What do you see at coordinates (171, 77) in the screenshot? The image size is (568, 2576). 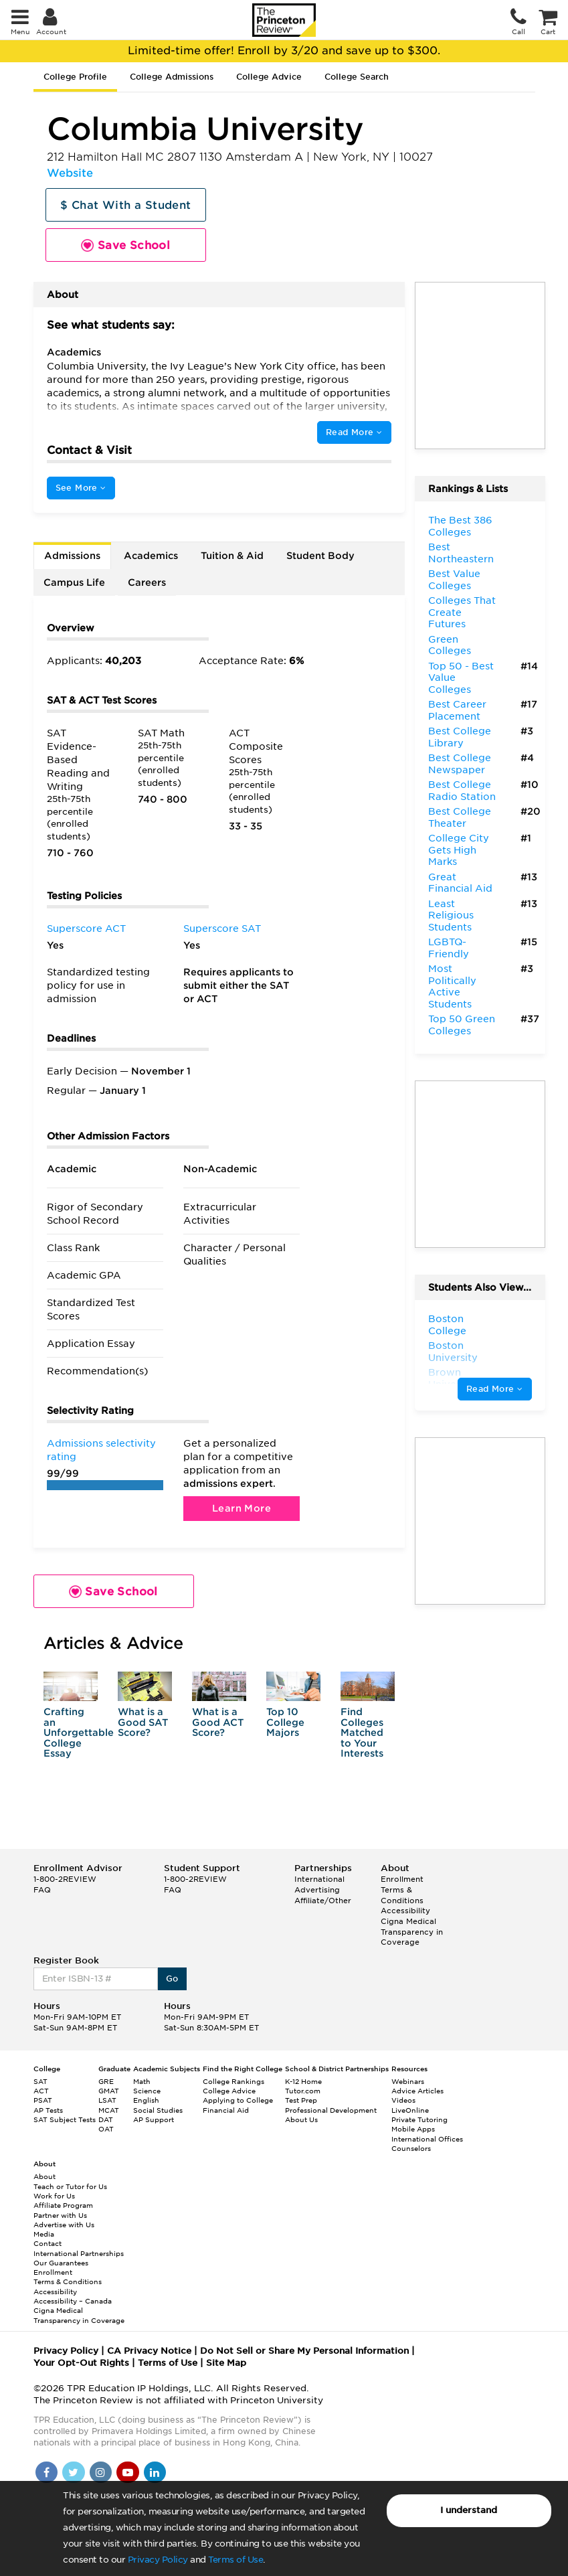 I see `College Admissions` at bounding box center [171, 77].